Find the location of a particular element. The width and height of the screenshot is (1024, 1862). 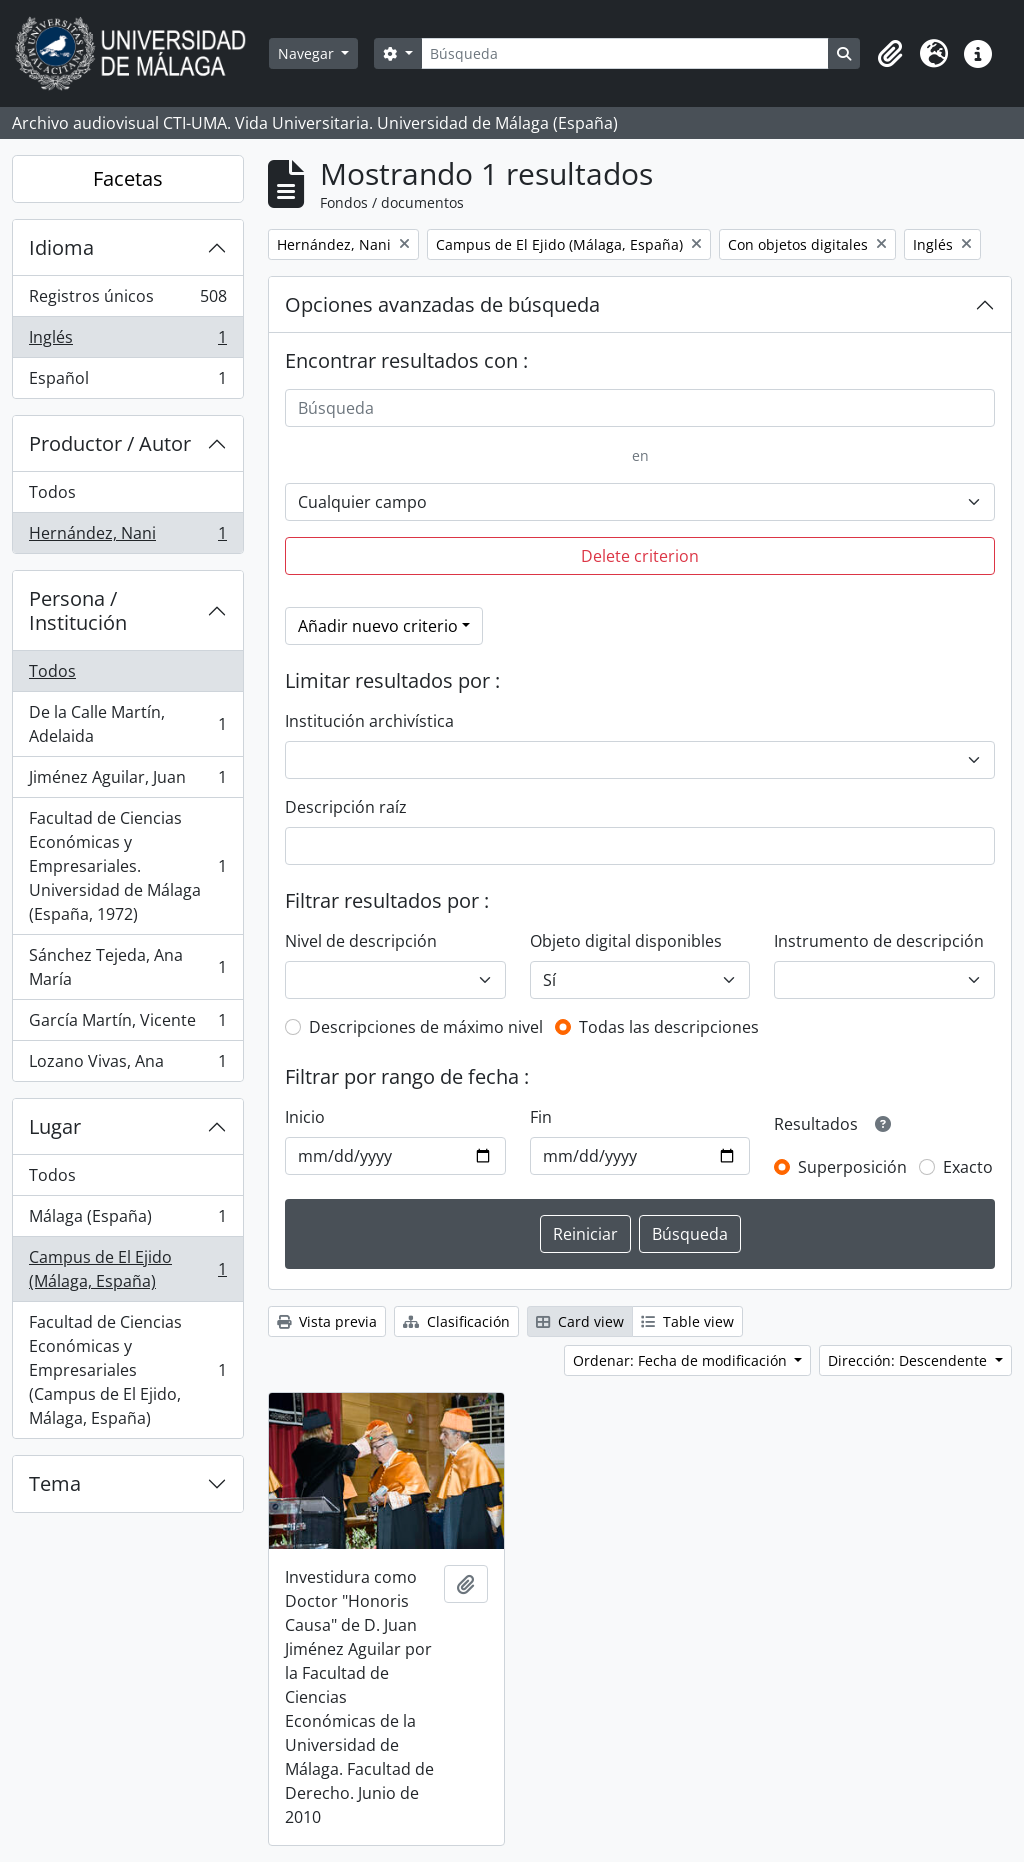

Ordenar: Fecha de modificación is located at coordinates (682, 1360).